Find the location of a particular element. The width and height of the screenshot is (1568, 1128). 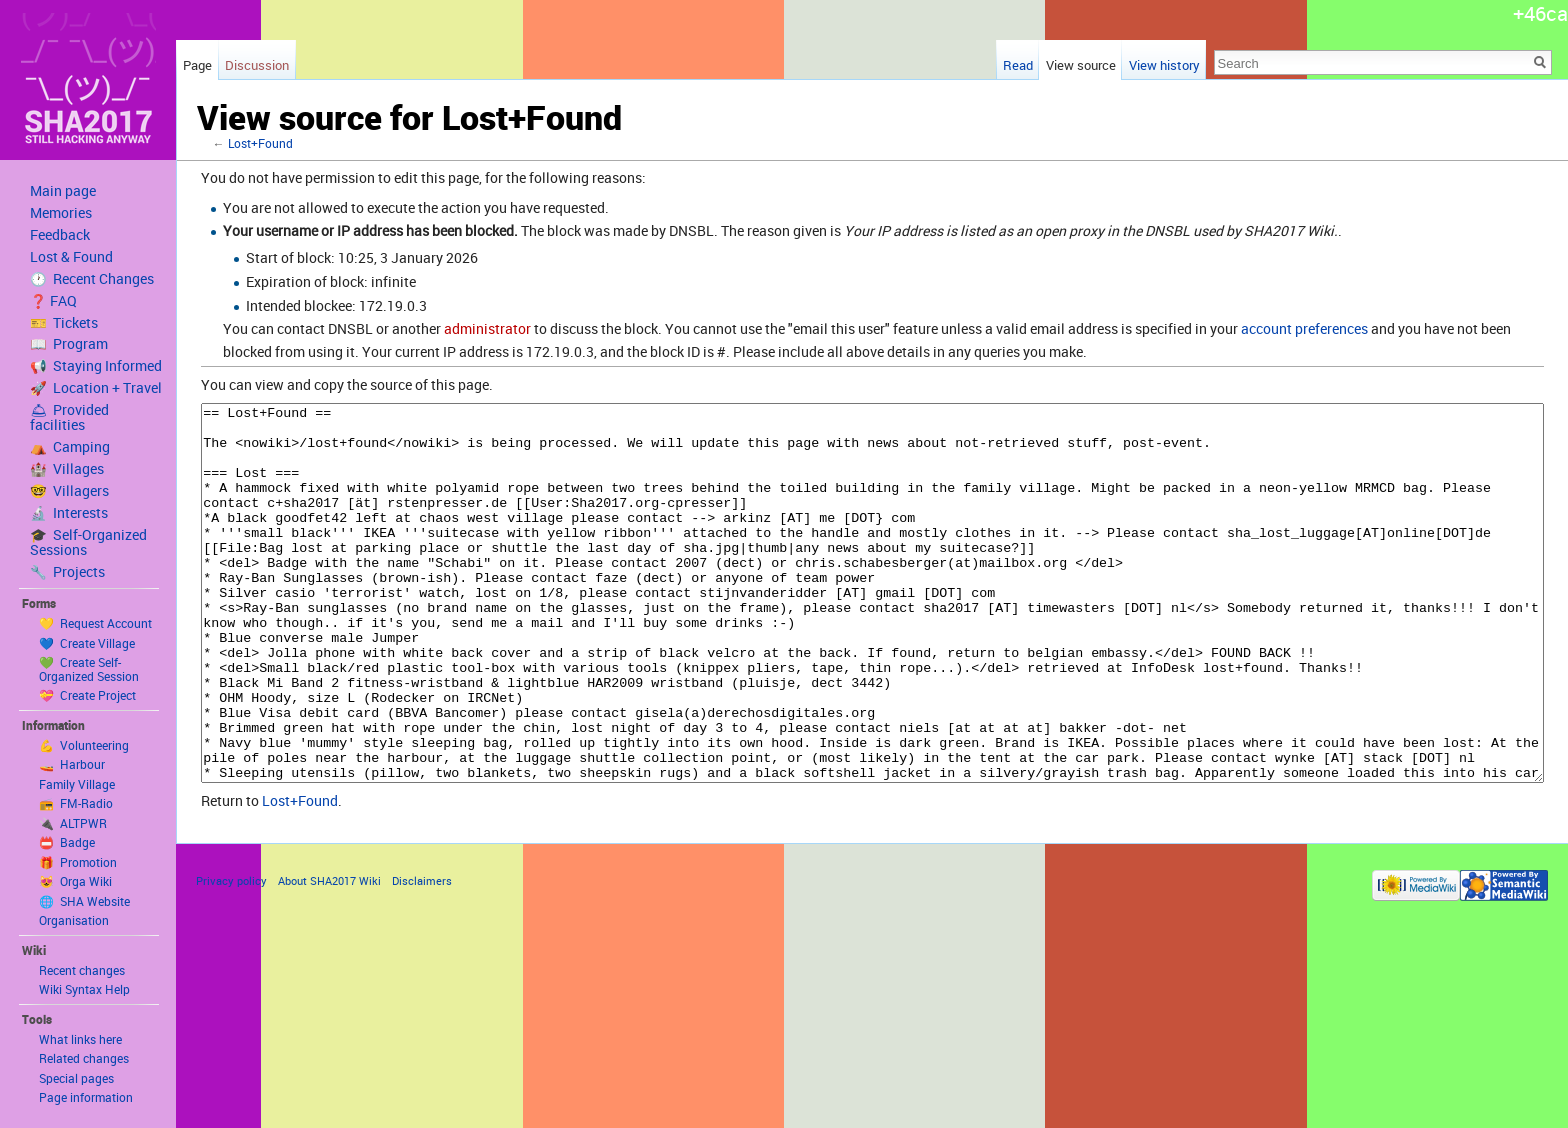

Page information is located at coordinates (86, 1097).